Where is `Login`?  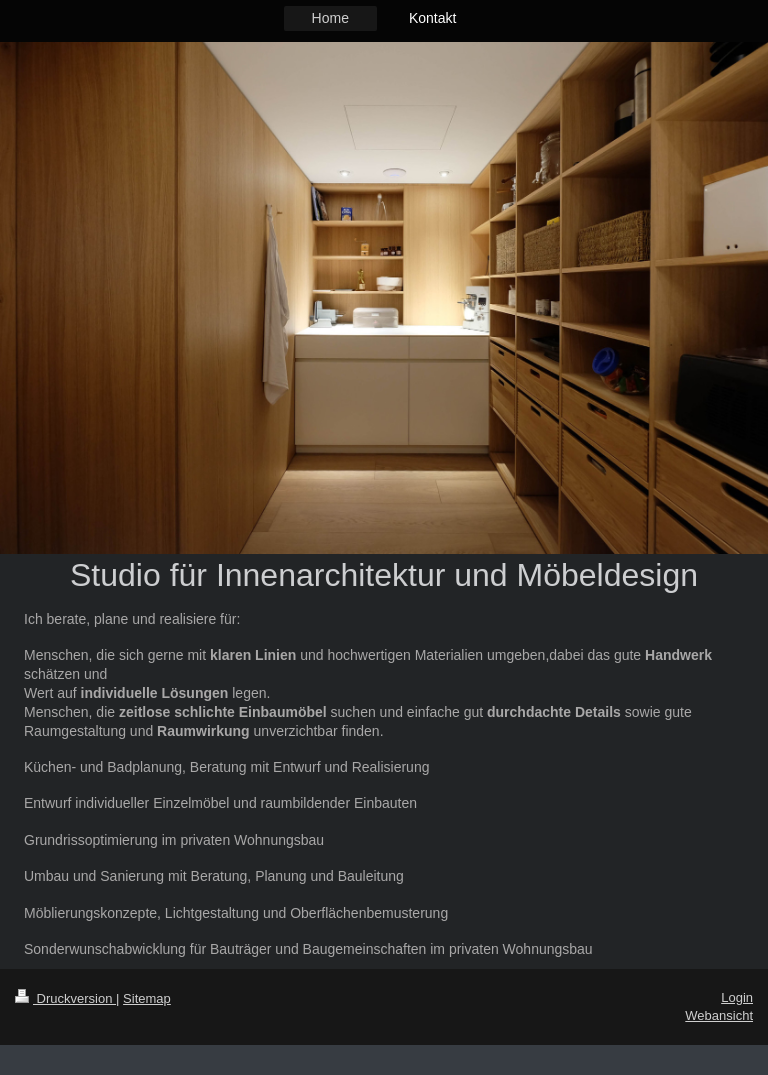
Login is located at coordinates (737, 997).